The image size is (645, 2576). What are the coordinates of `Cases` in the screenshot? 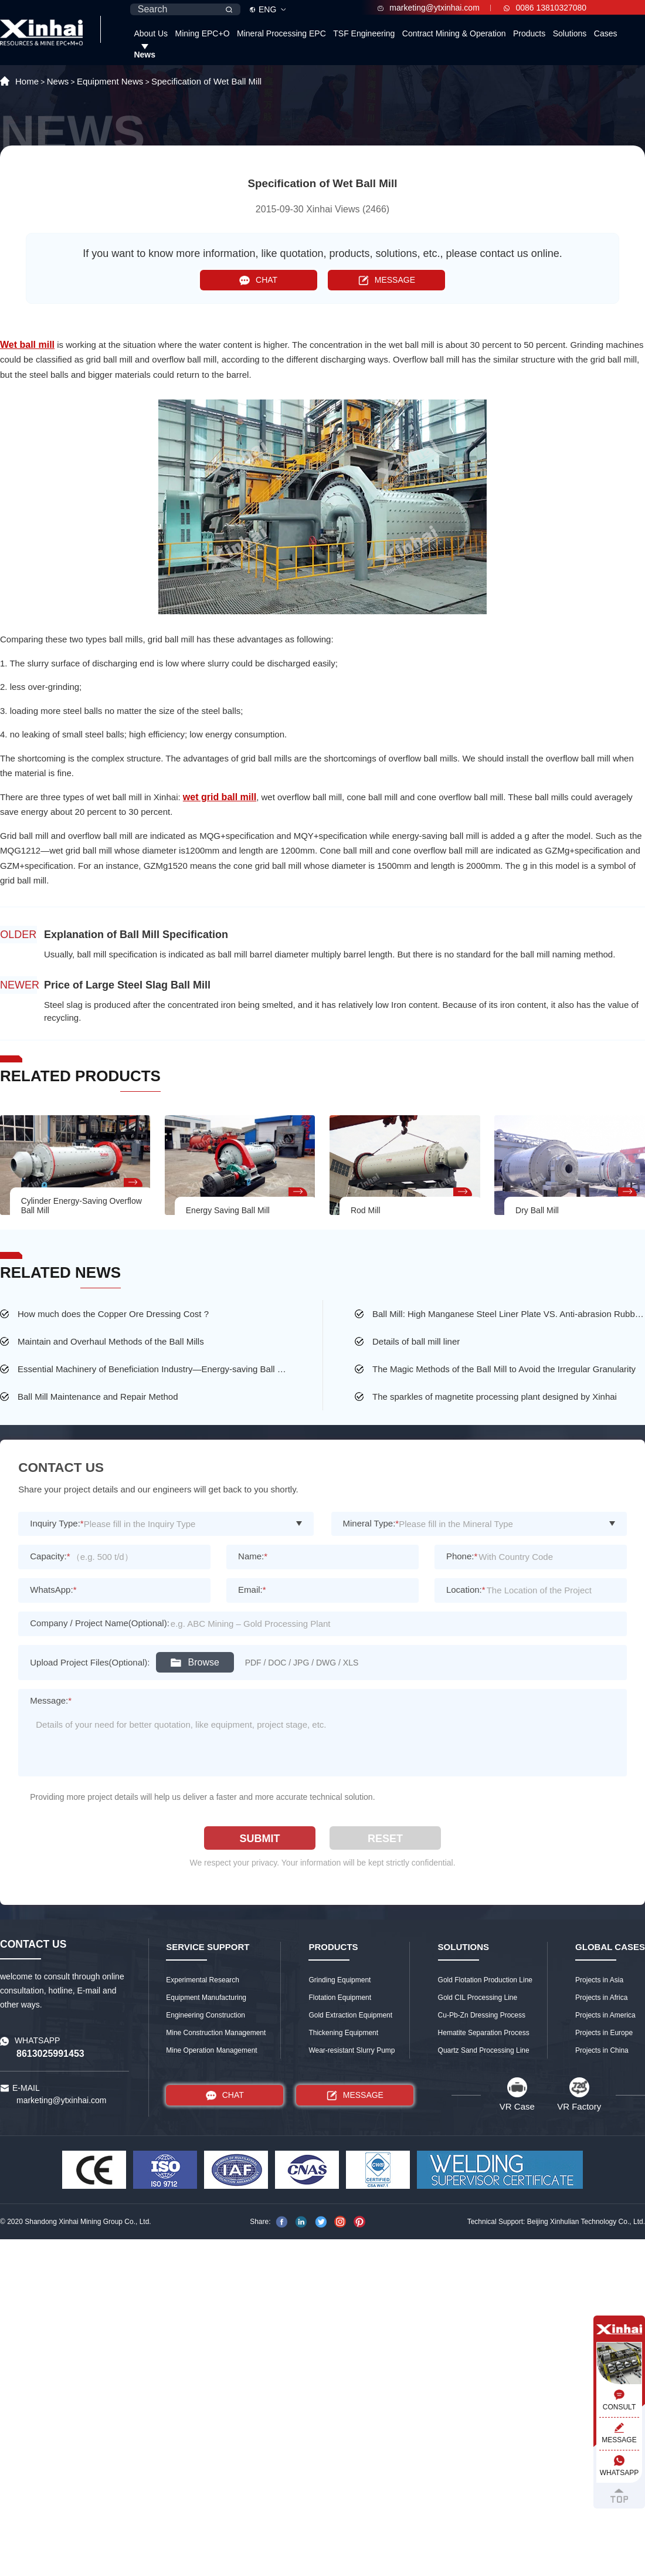 It's located at (605, 33).